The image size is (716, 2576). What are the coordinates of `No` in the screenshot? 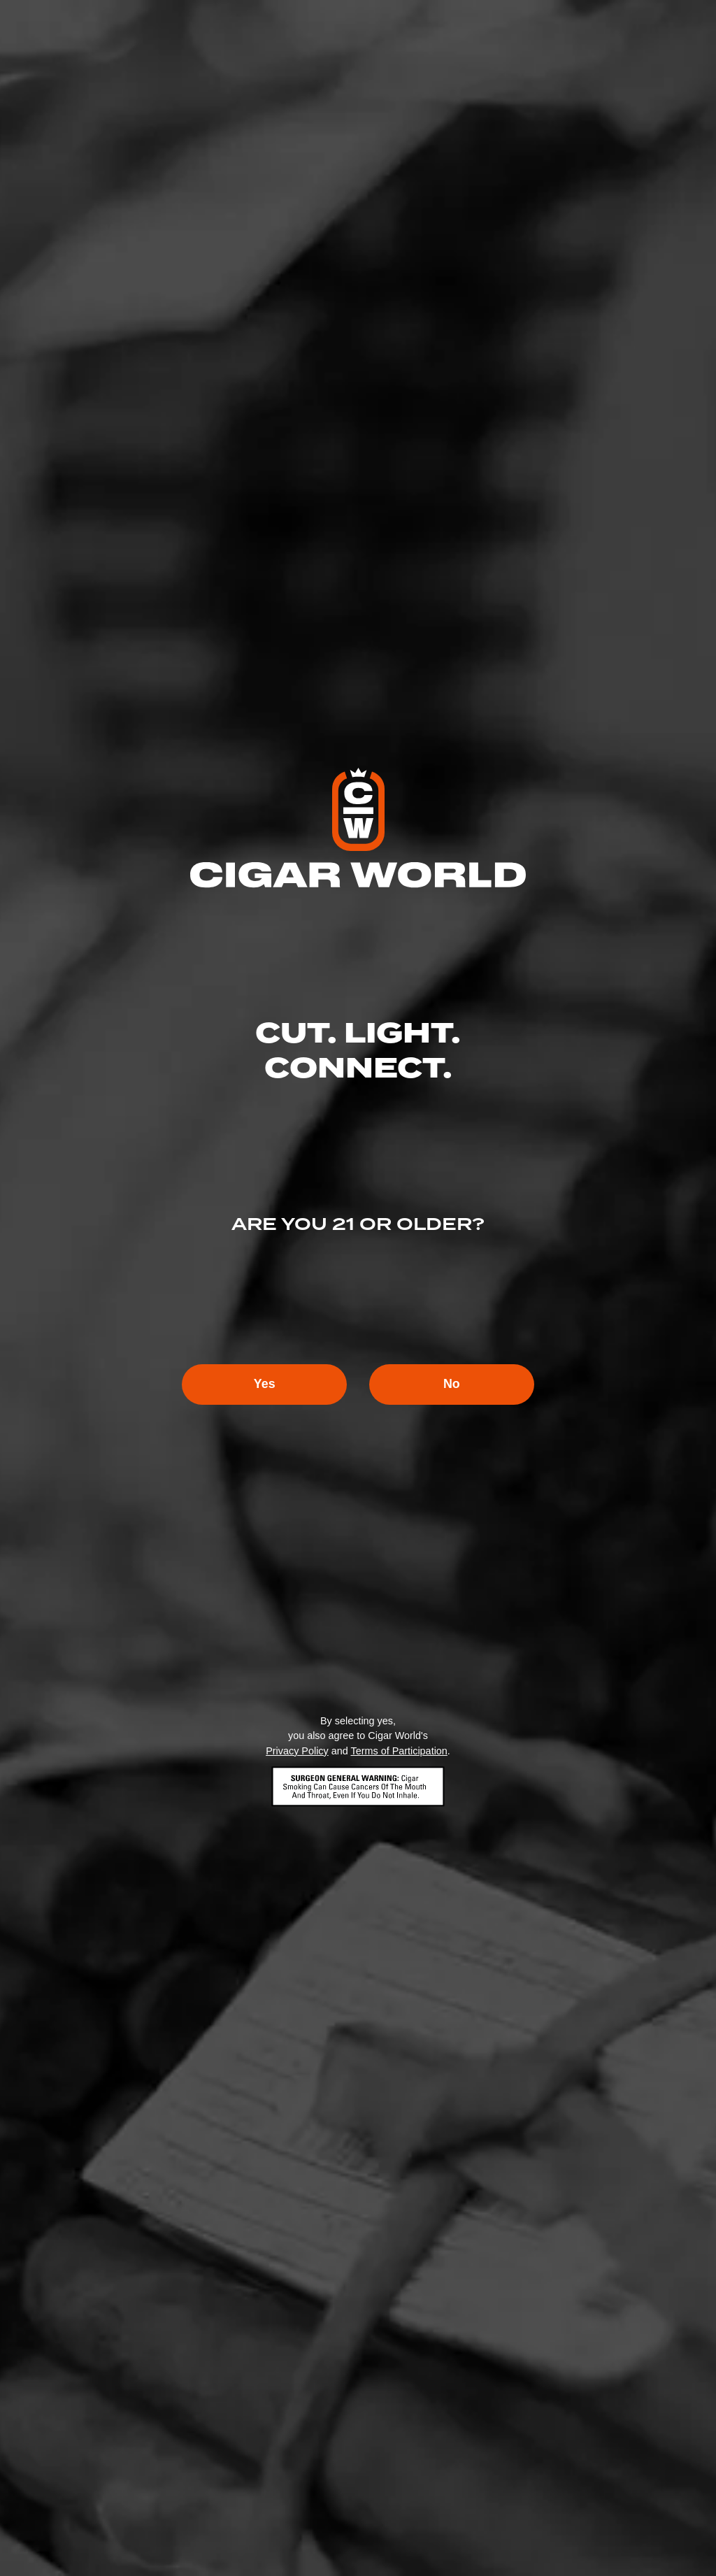 It's located at (453, 1384).